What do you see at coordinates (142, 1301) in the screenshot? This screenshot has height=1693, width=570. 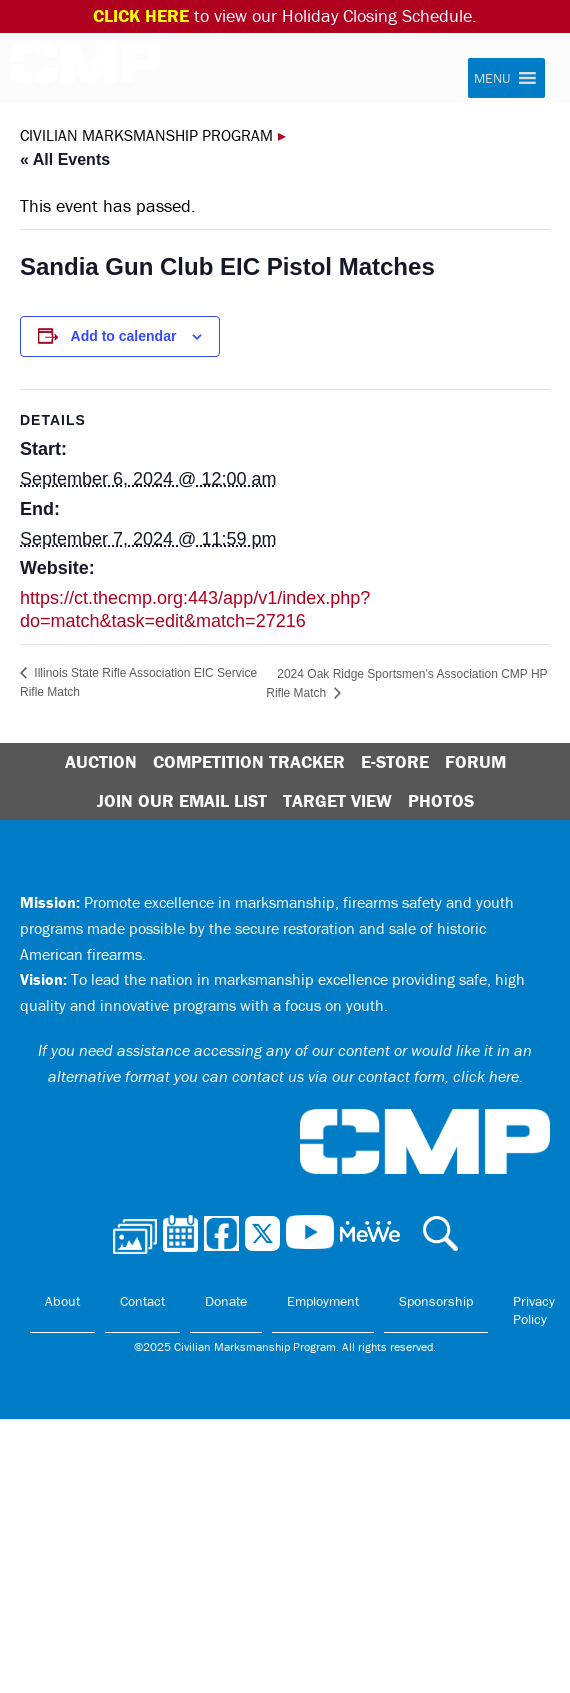 I see `Contact` at bounding box center [142, 1301].